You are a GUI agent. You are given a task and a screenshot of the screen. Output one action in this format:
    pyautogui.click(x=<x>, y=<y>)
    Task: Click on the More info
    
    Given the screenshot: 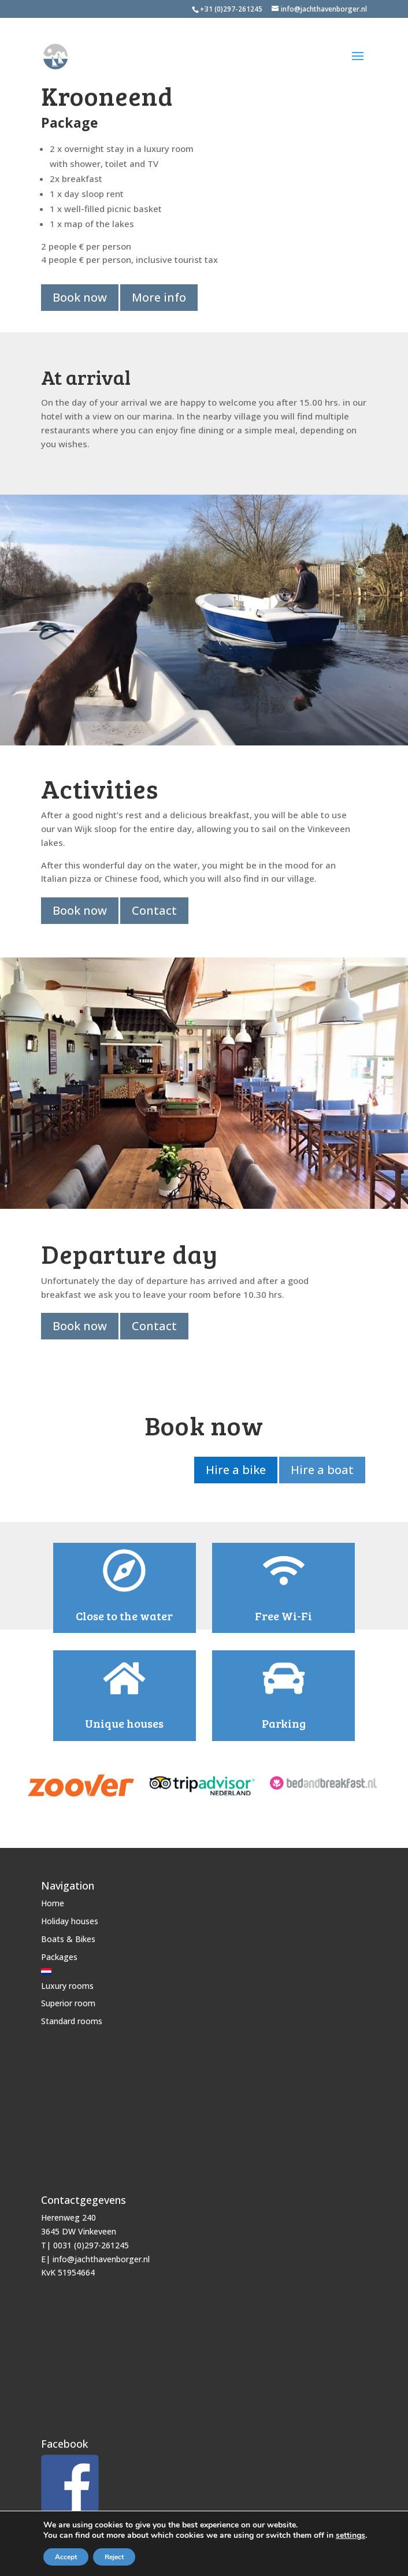 What is the action you would take?
    pyautogui.click(x=160, y=297)
    